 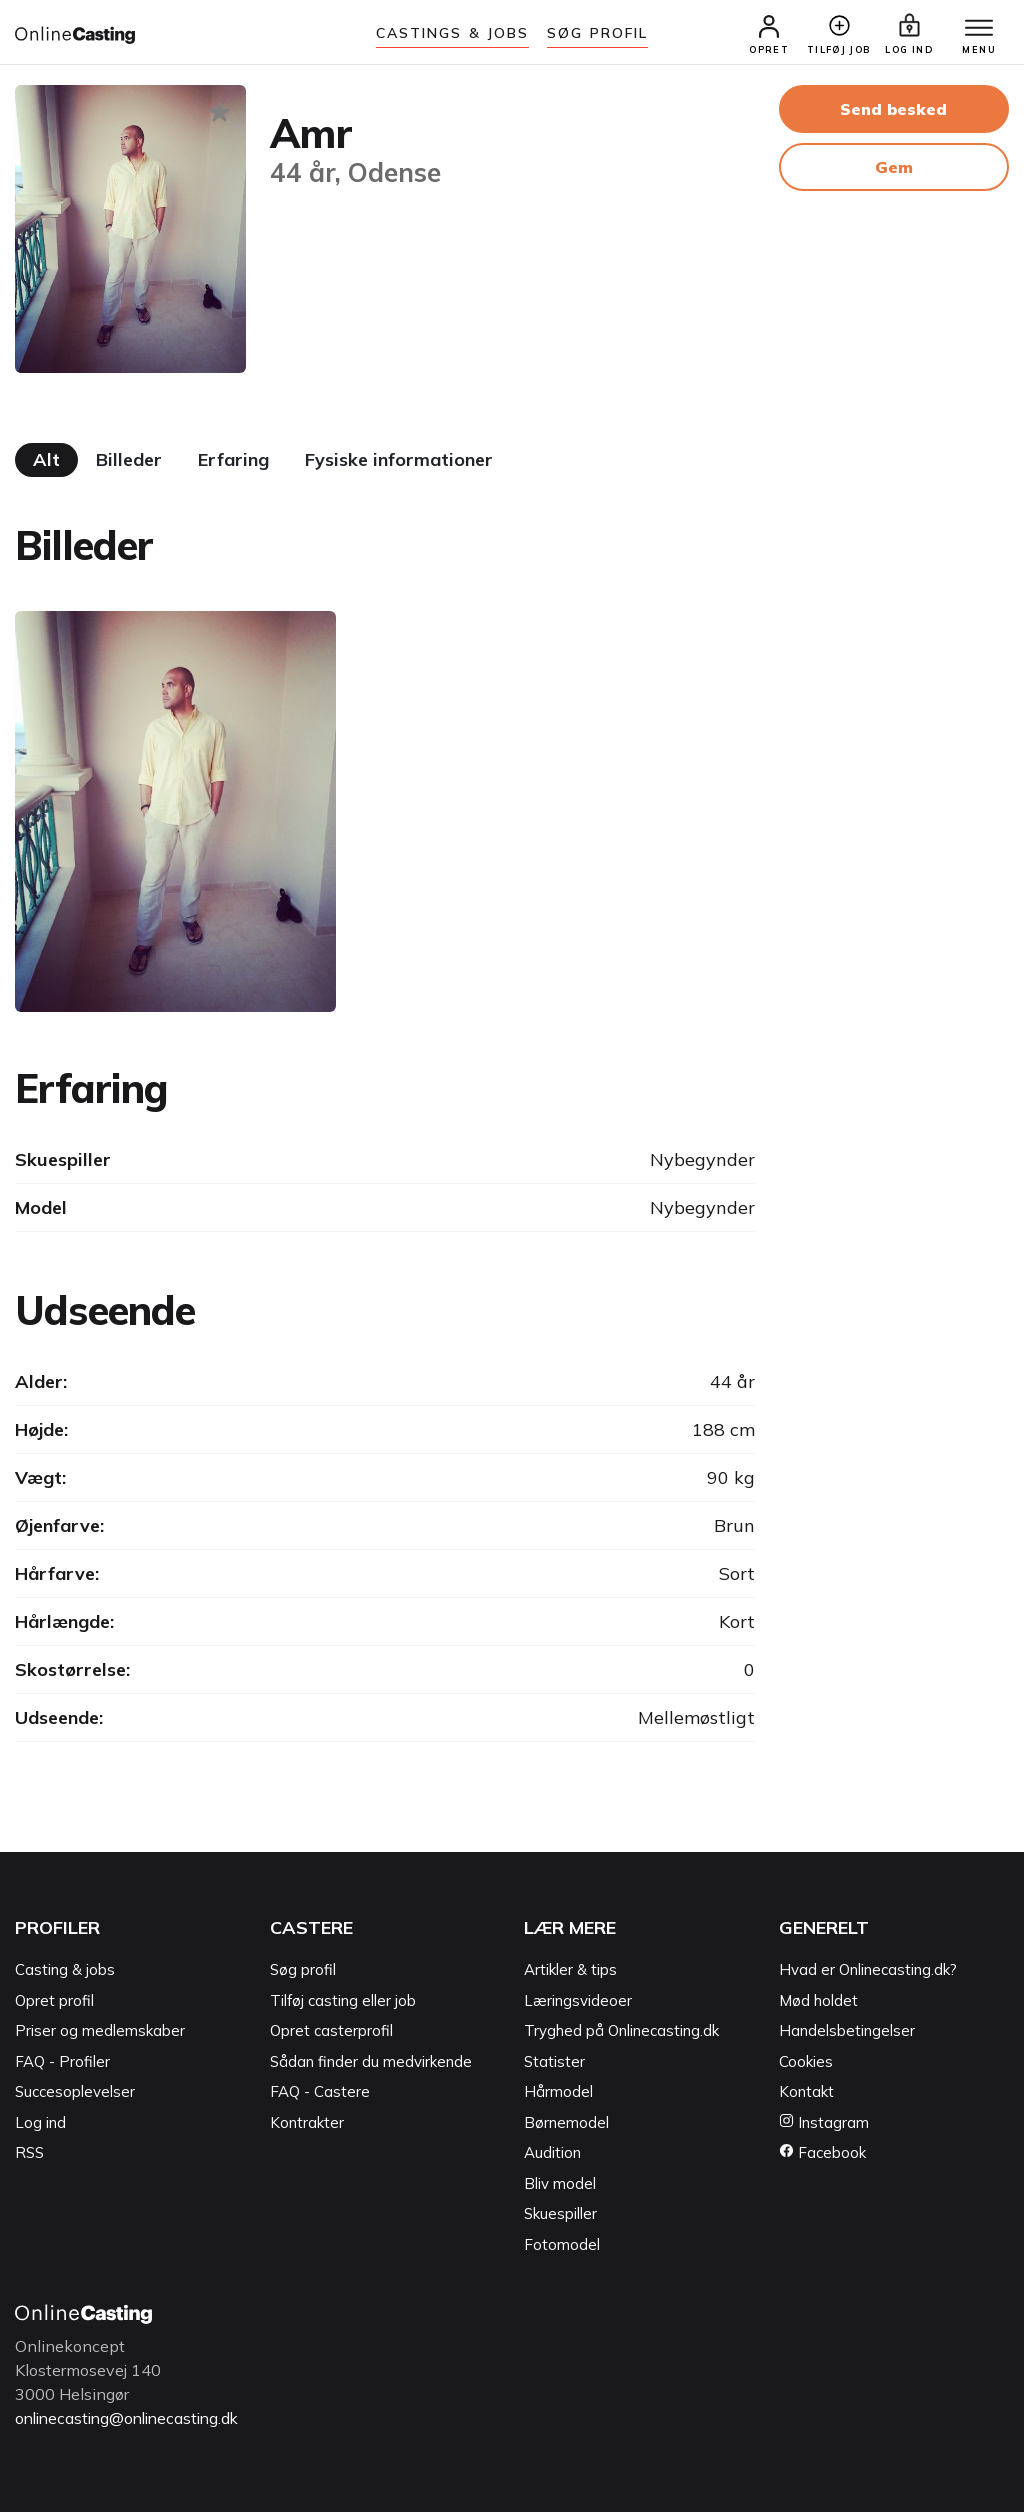 What do you see at coordinates (894, 169) in the screenshot?
I see `Gem` at bounding box center [894, 169].